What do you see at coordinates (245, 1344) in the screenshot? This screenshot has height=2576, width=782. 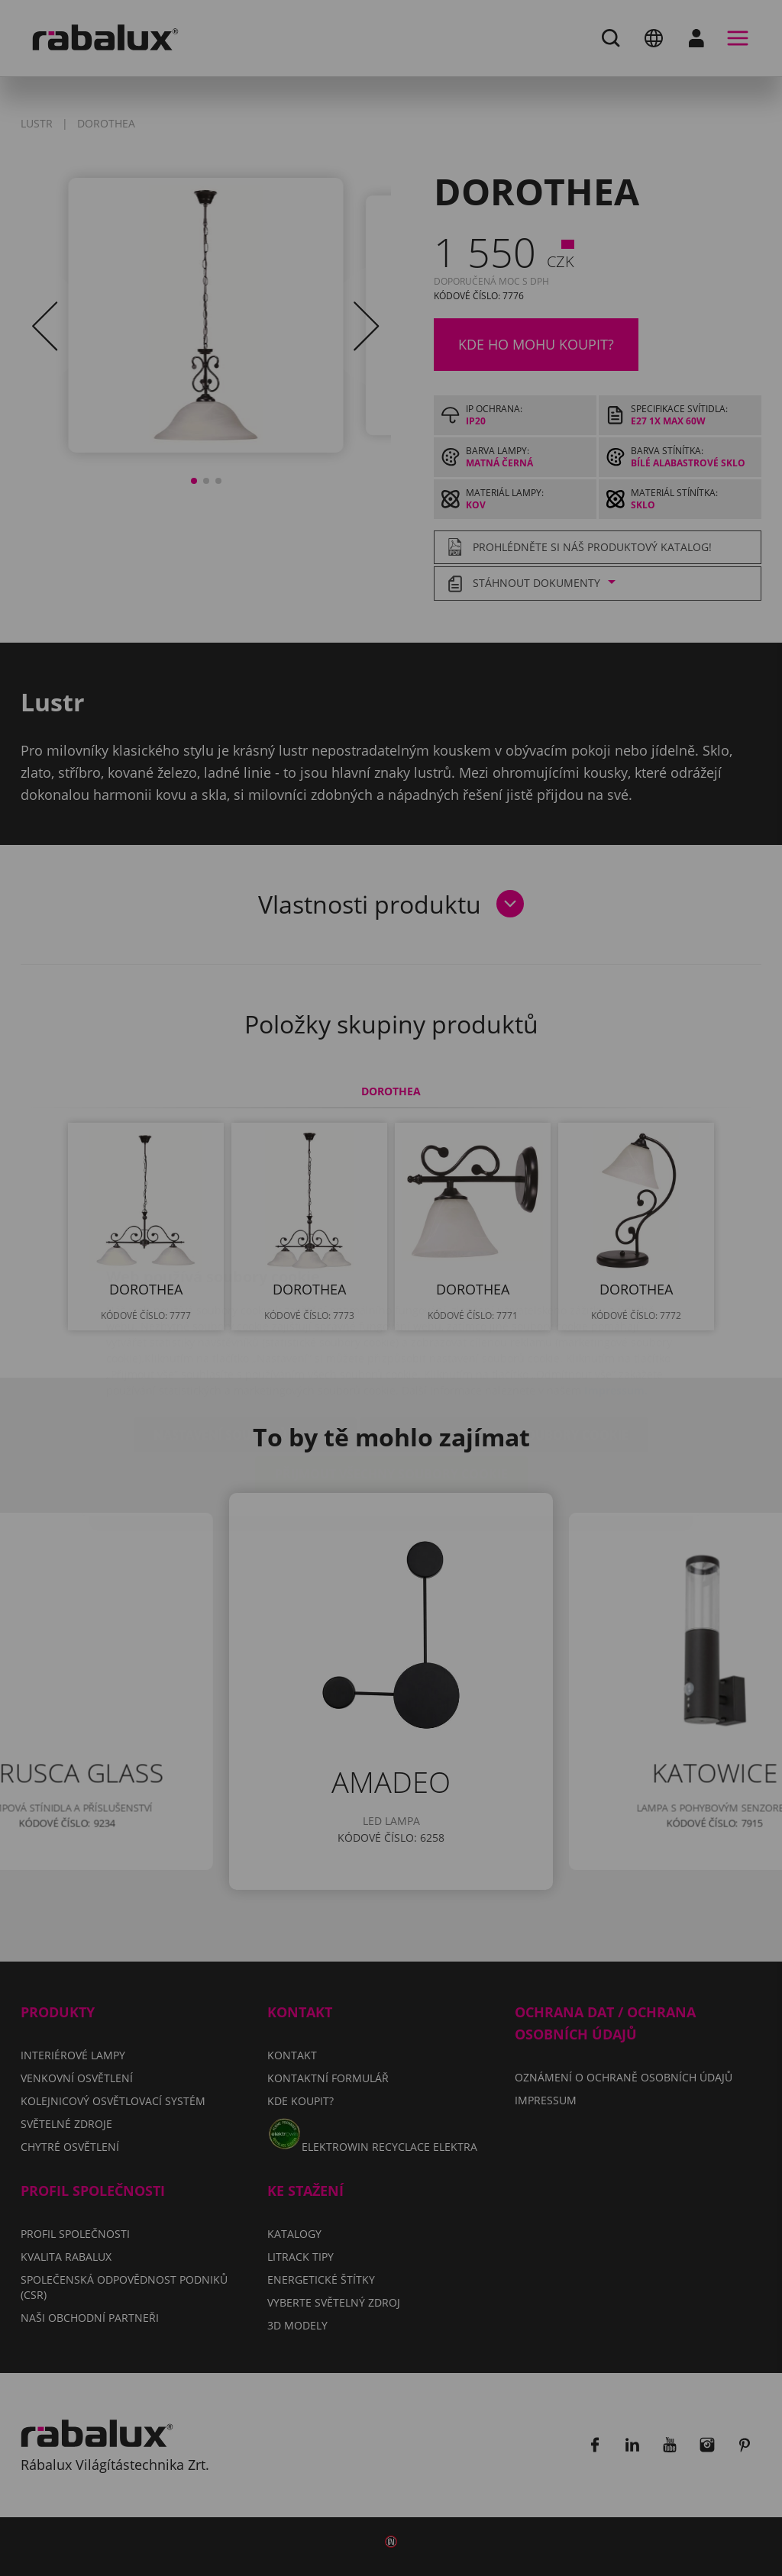 I see `Nastavení souborů cookie` at bounding box center [245, 1344].